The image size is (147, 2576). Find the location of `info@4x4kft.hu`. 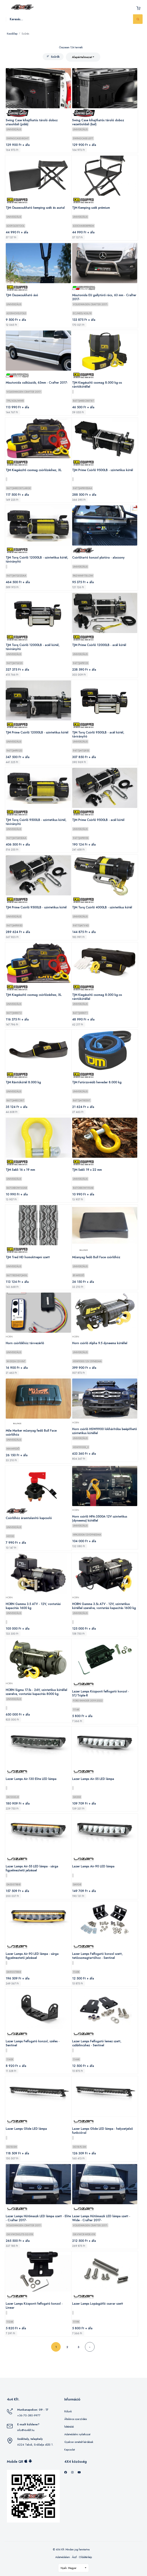

info@4x4kft.hu is located at coordinates (25, 2430).